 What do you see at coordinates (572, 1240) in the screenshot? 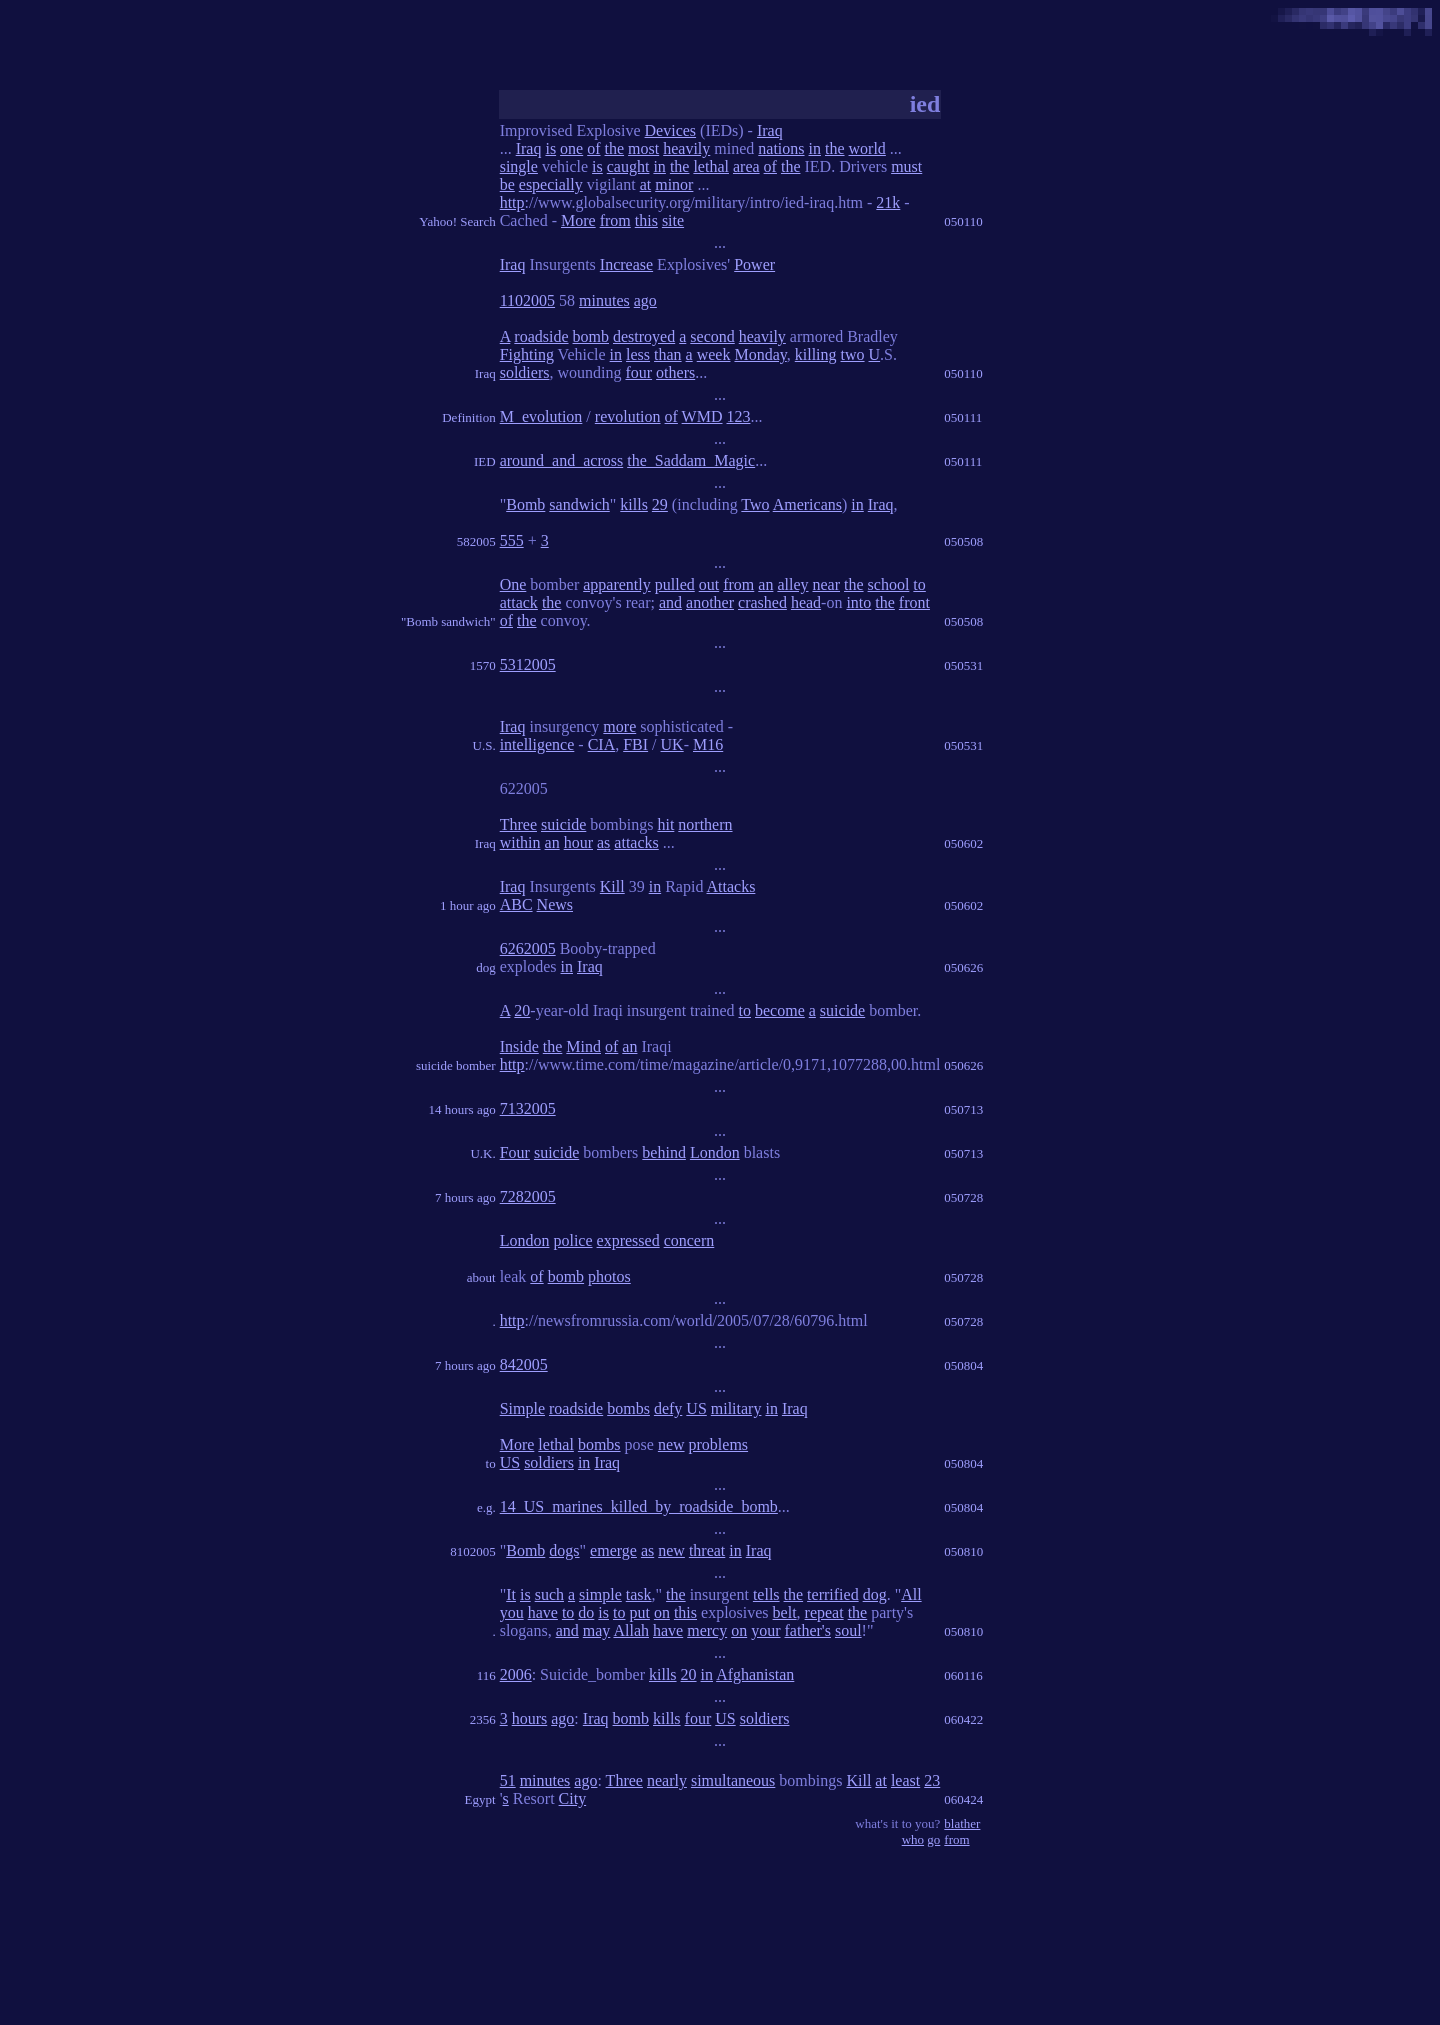
I see `police` at bounding box center [572, 1240].